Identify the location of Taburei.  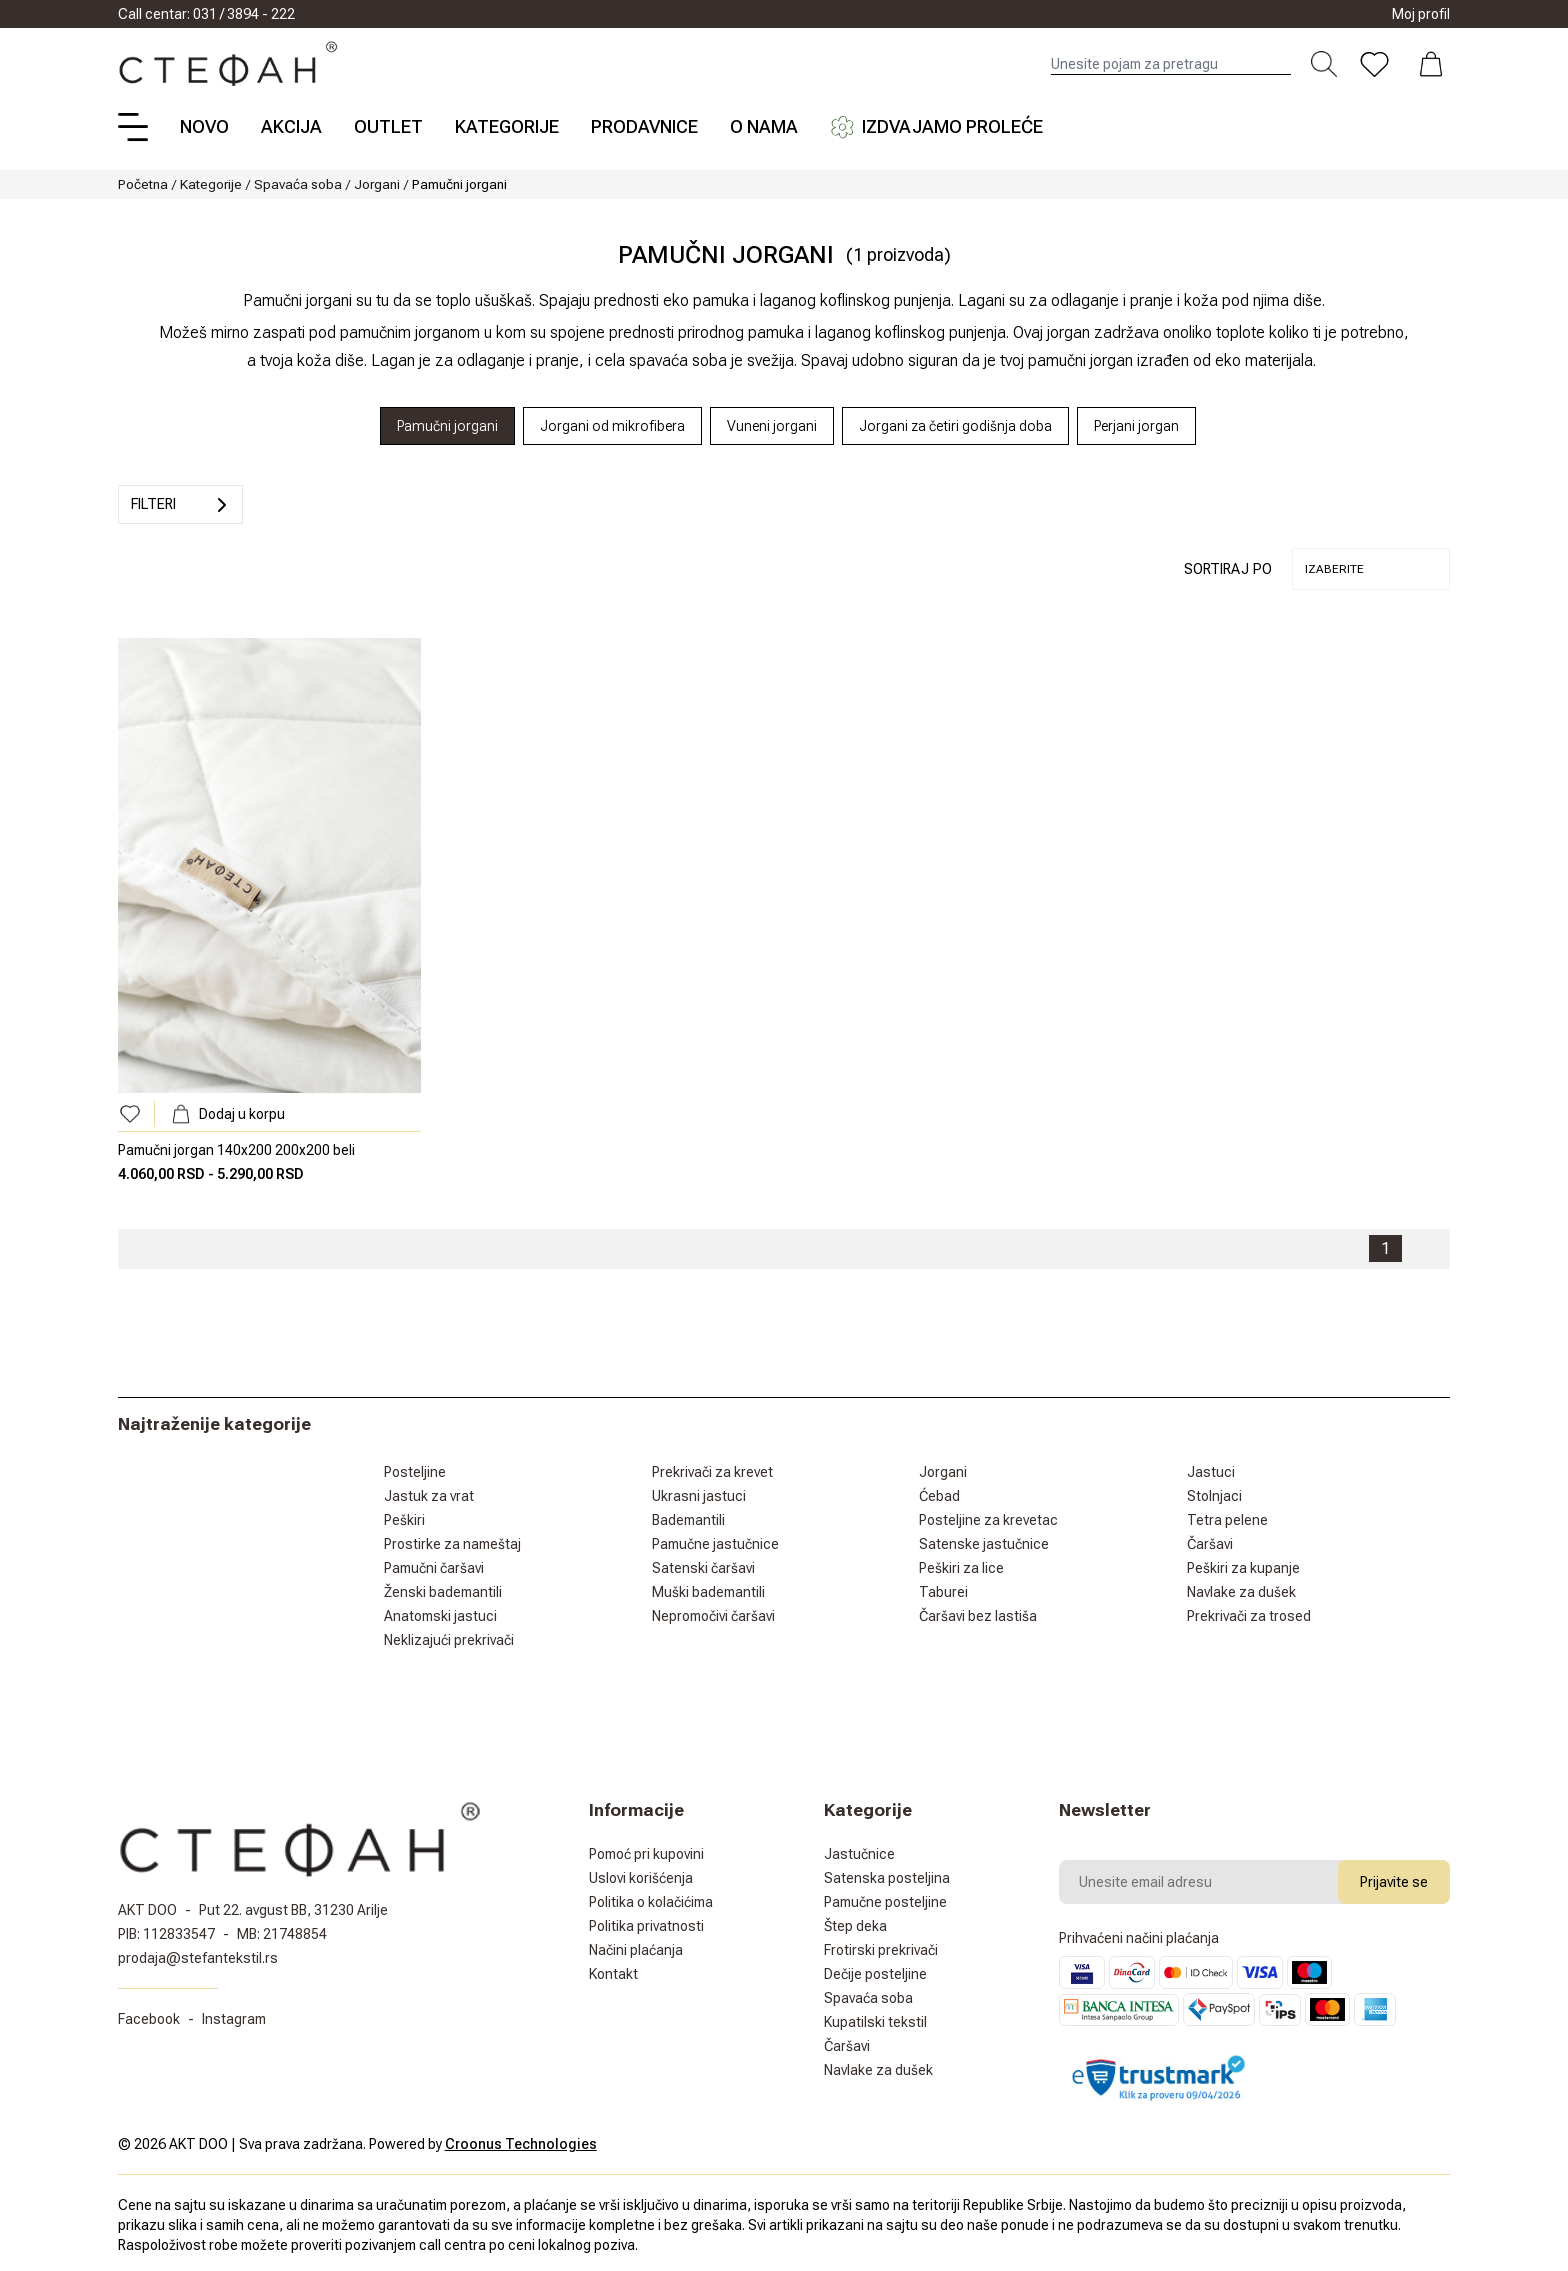
(943, 1592).